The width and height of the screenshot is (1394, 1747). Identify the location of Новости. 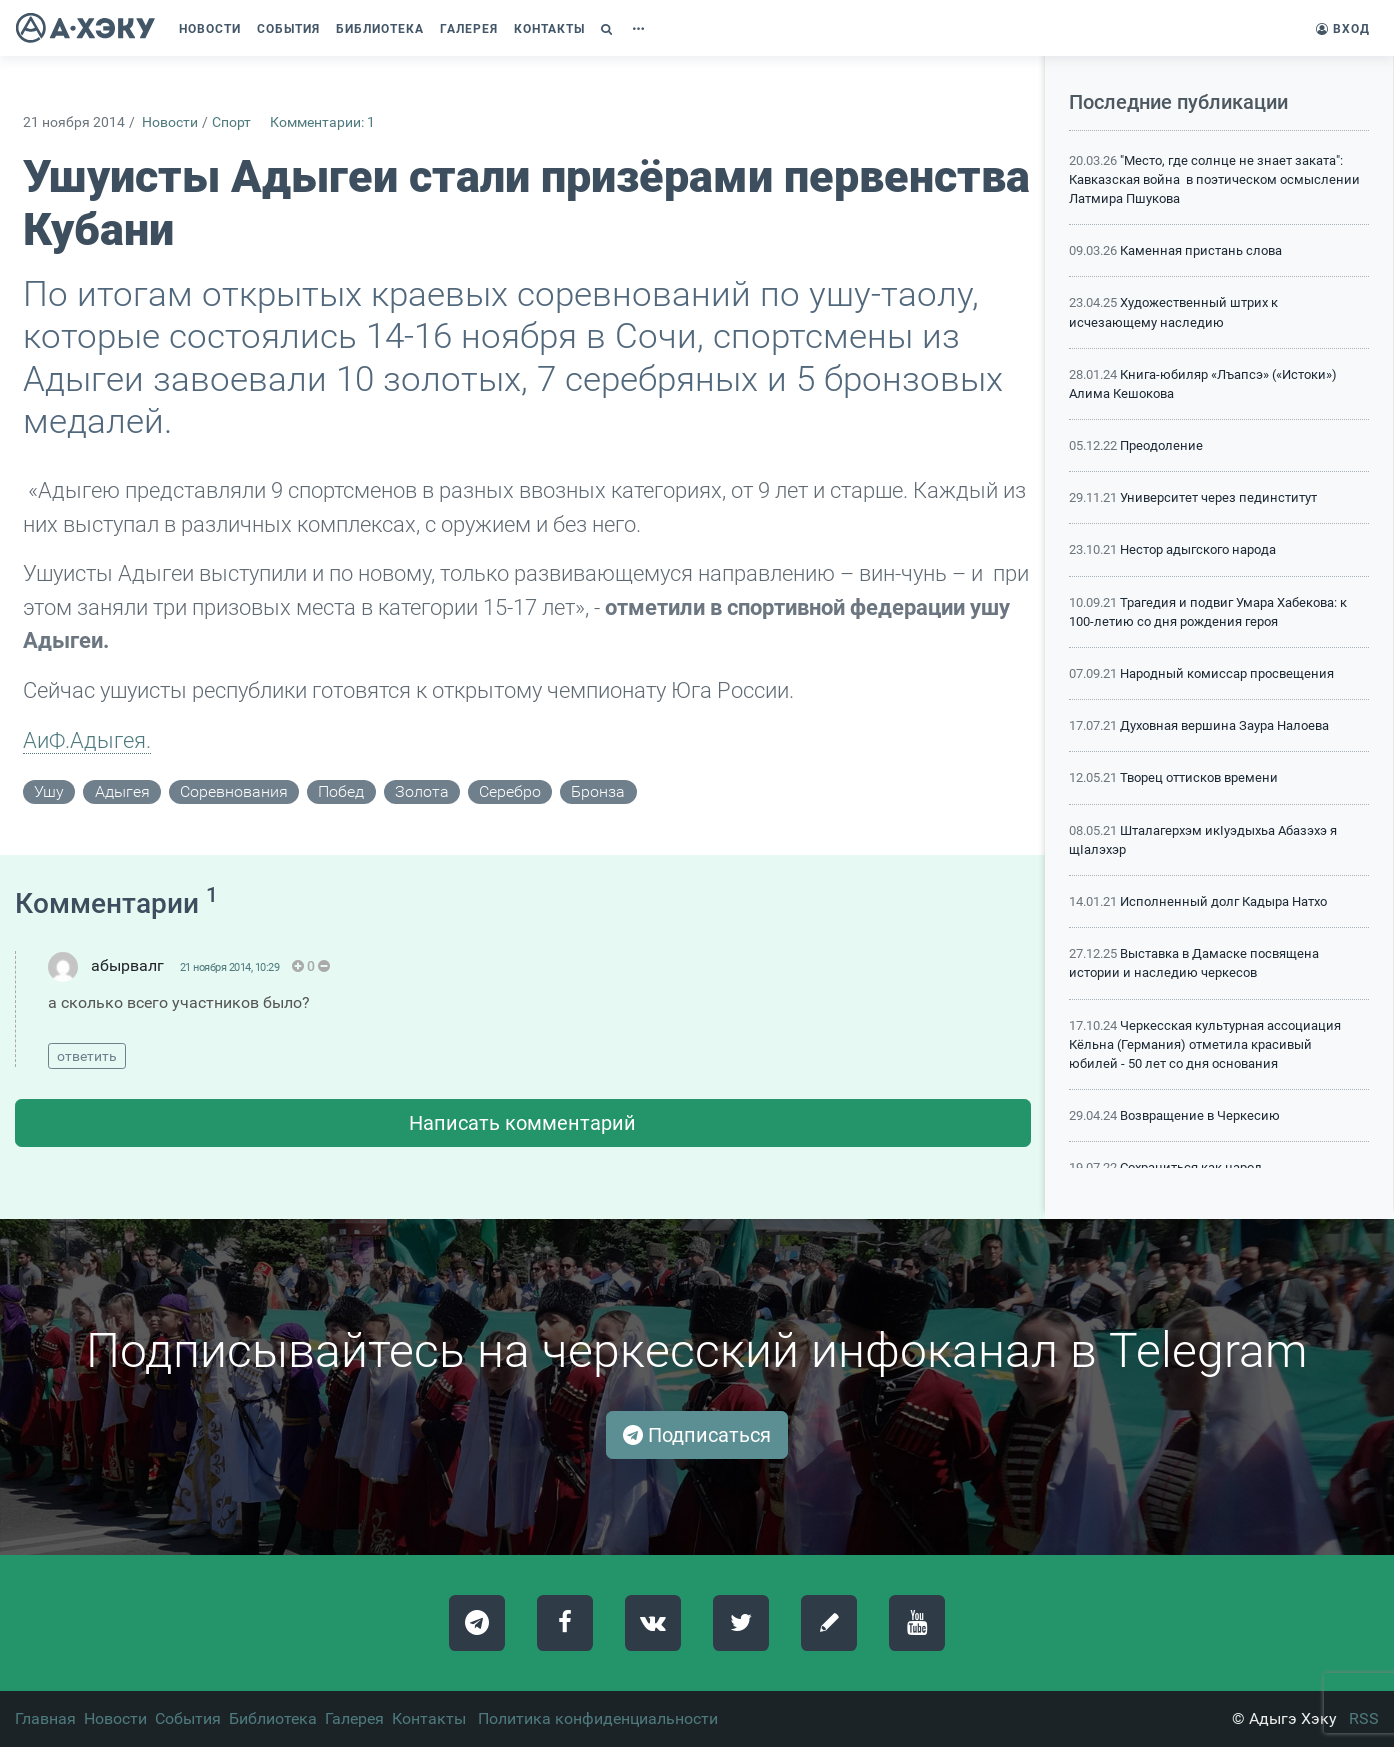
(170, 122).